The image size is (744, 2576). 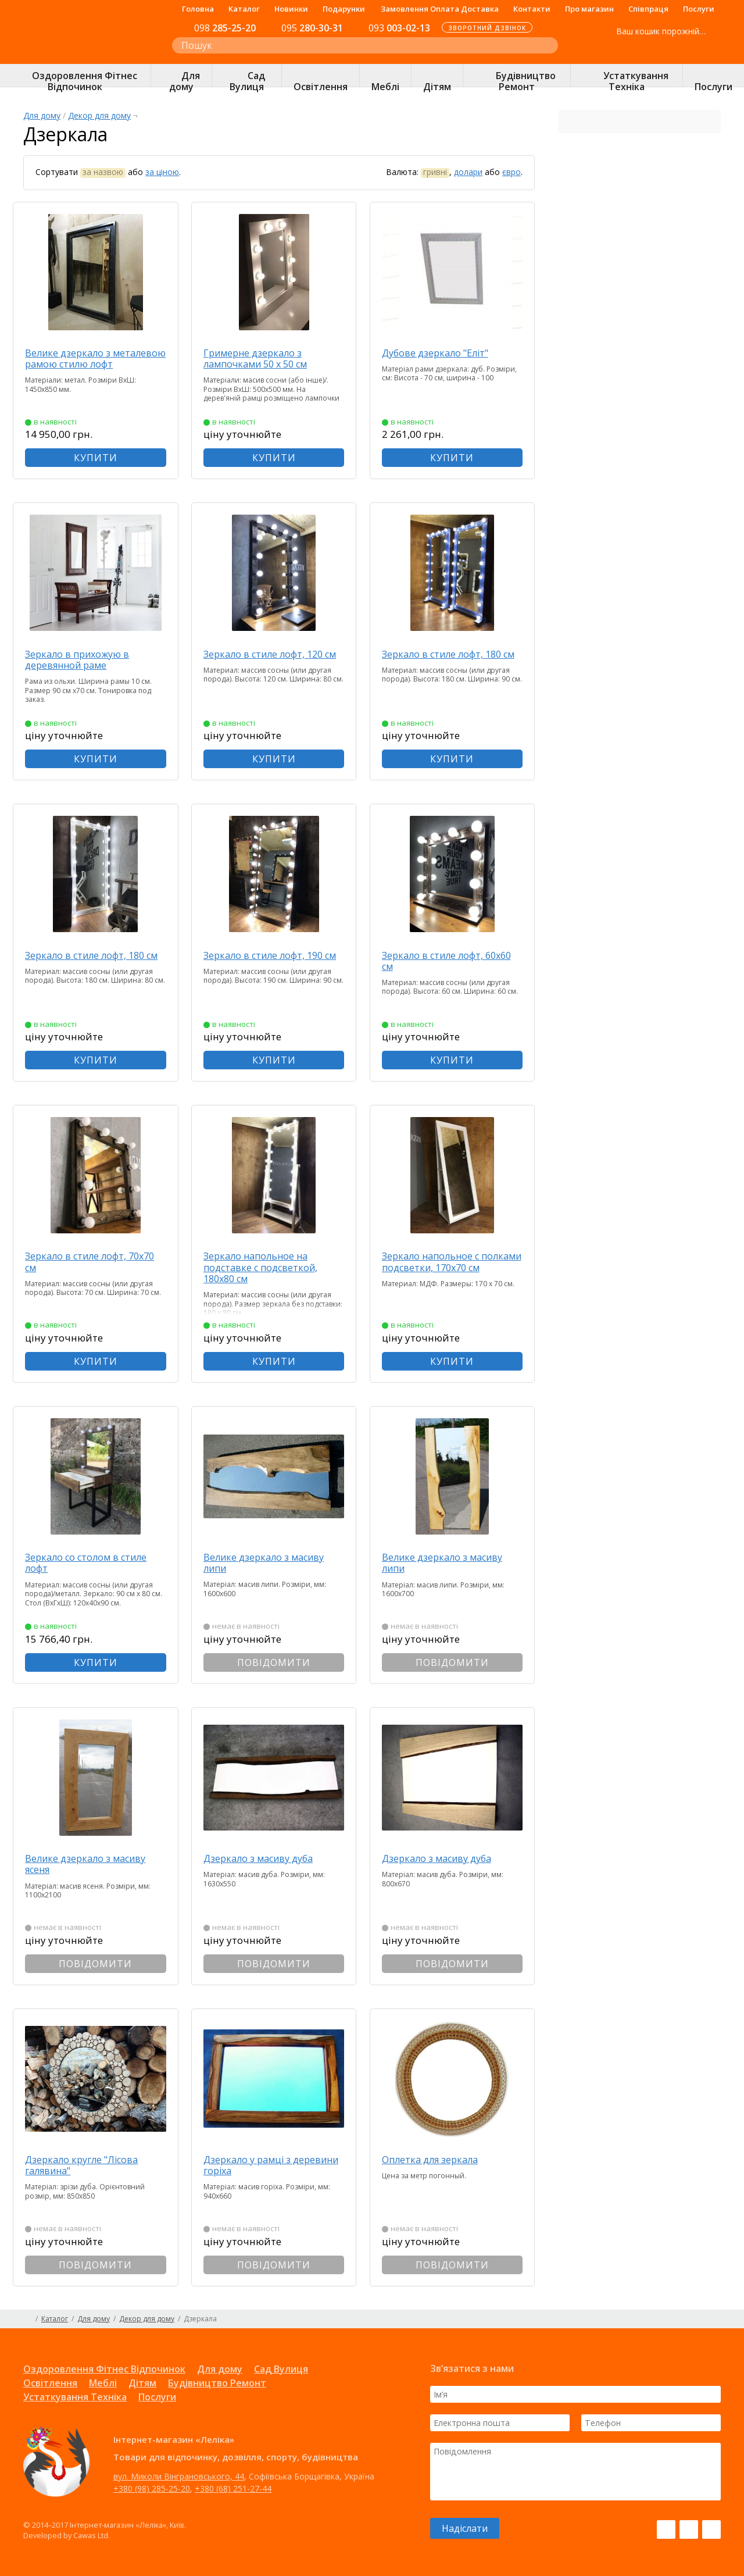 I want to click on Дзеркало у рамці з деревини горіха, so click(x=257, y=2165).